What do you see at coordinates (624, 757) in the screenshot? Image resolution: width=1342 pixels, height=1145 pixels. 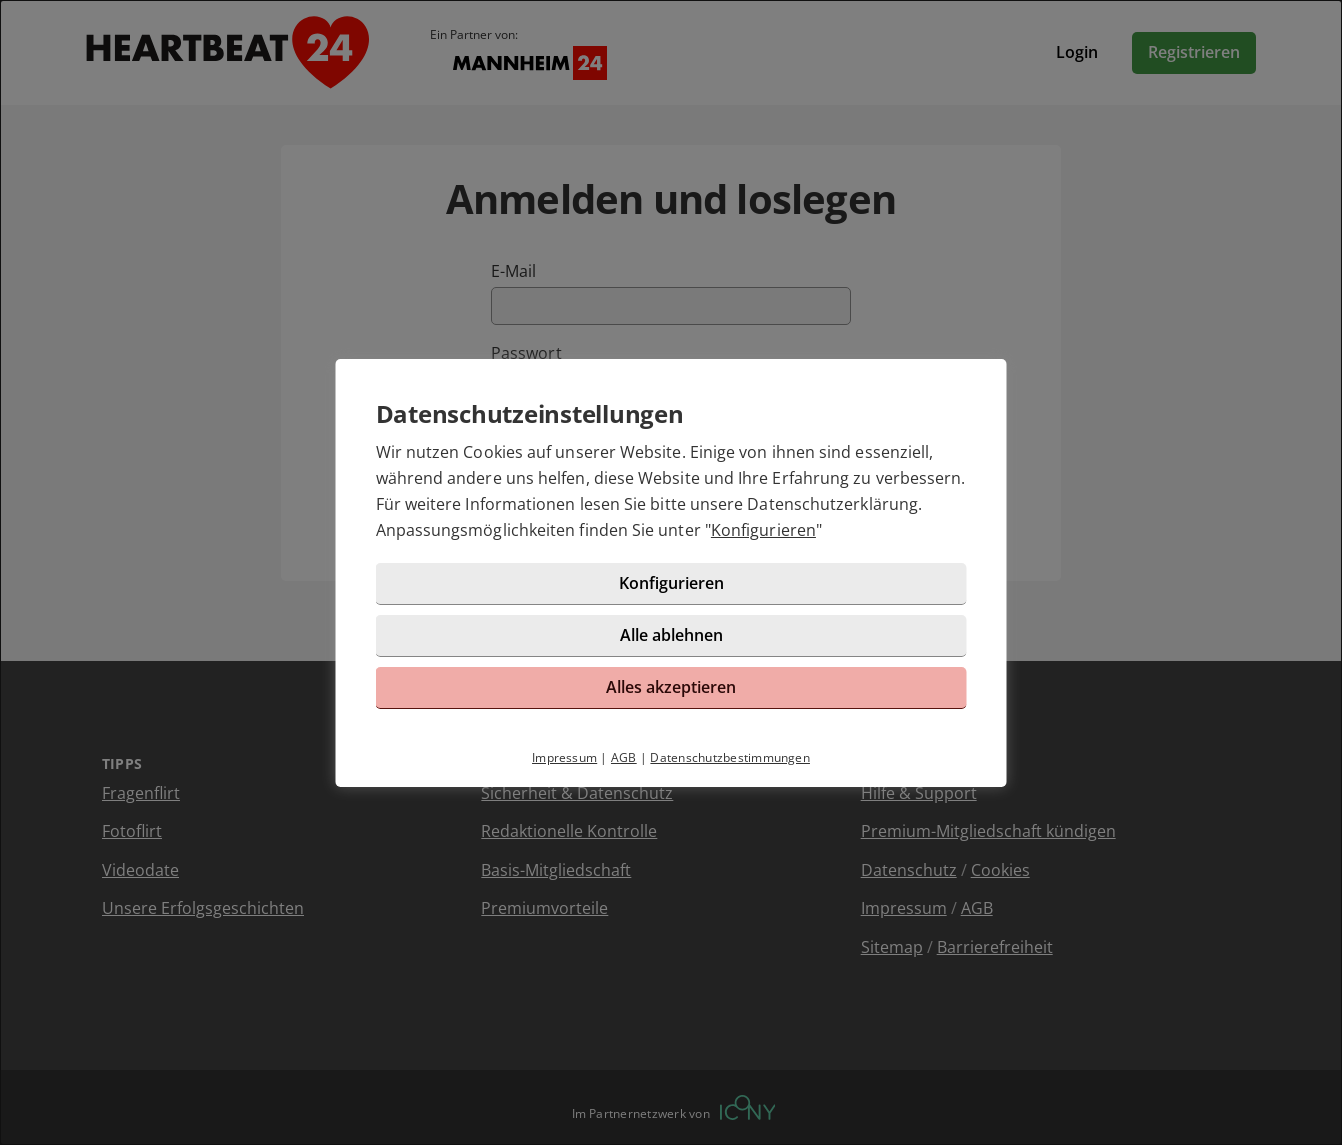 I see `AGB` at bounding box center [624, 757].